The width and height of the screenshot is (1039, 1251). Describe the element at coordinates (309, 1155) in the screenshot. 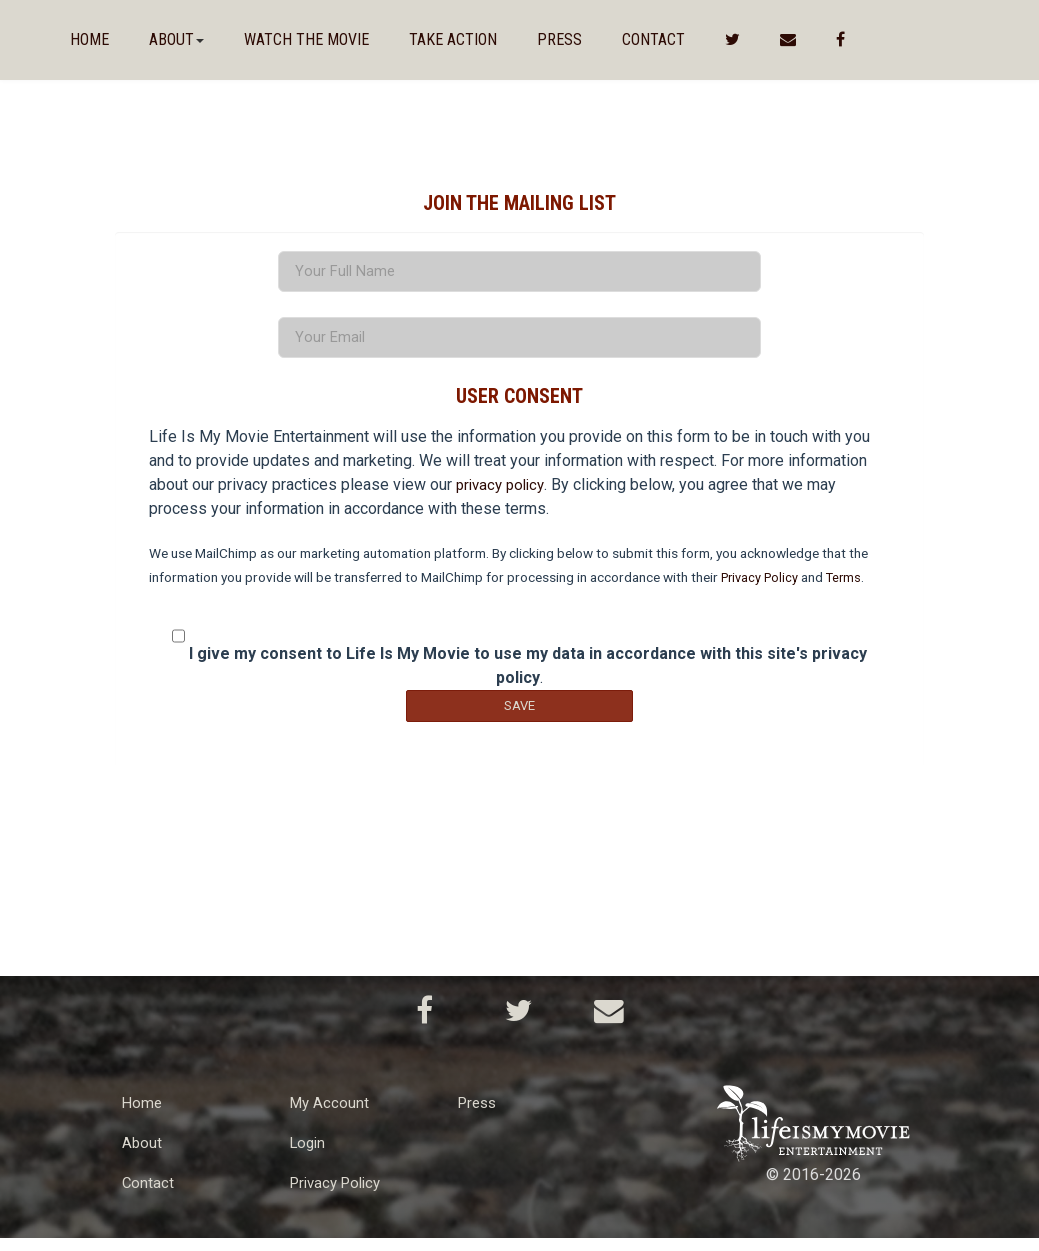

I see `Login` at that location.